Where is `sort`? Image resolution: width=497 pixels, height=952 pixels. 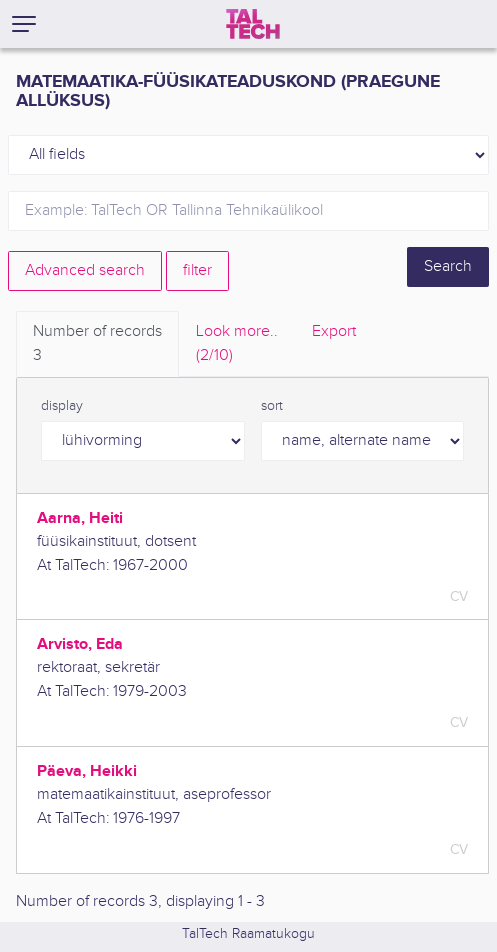 sort is located at coordinates (272, 406).